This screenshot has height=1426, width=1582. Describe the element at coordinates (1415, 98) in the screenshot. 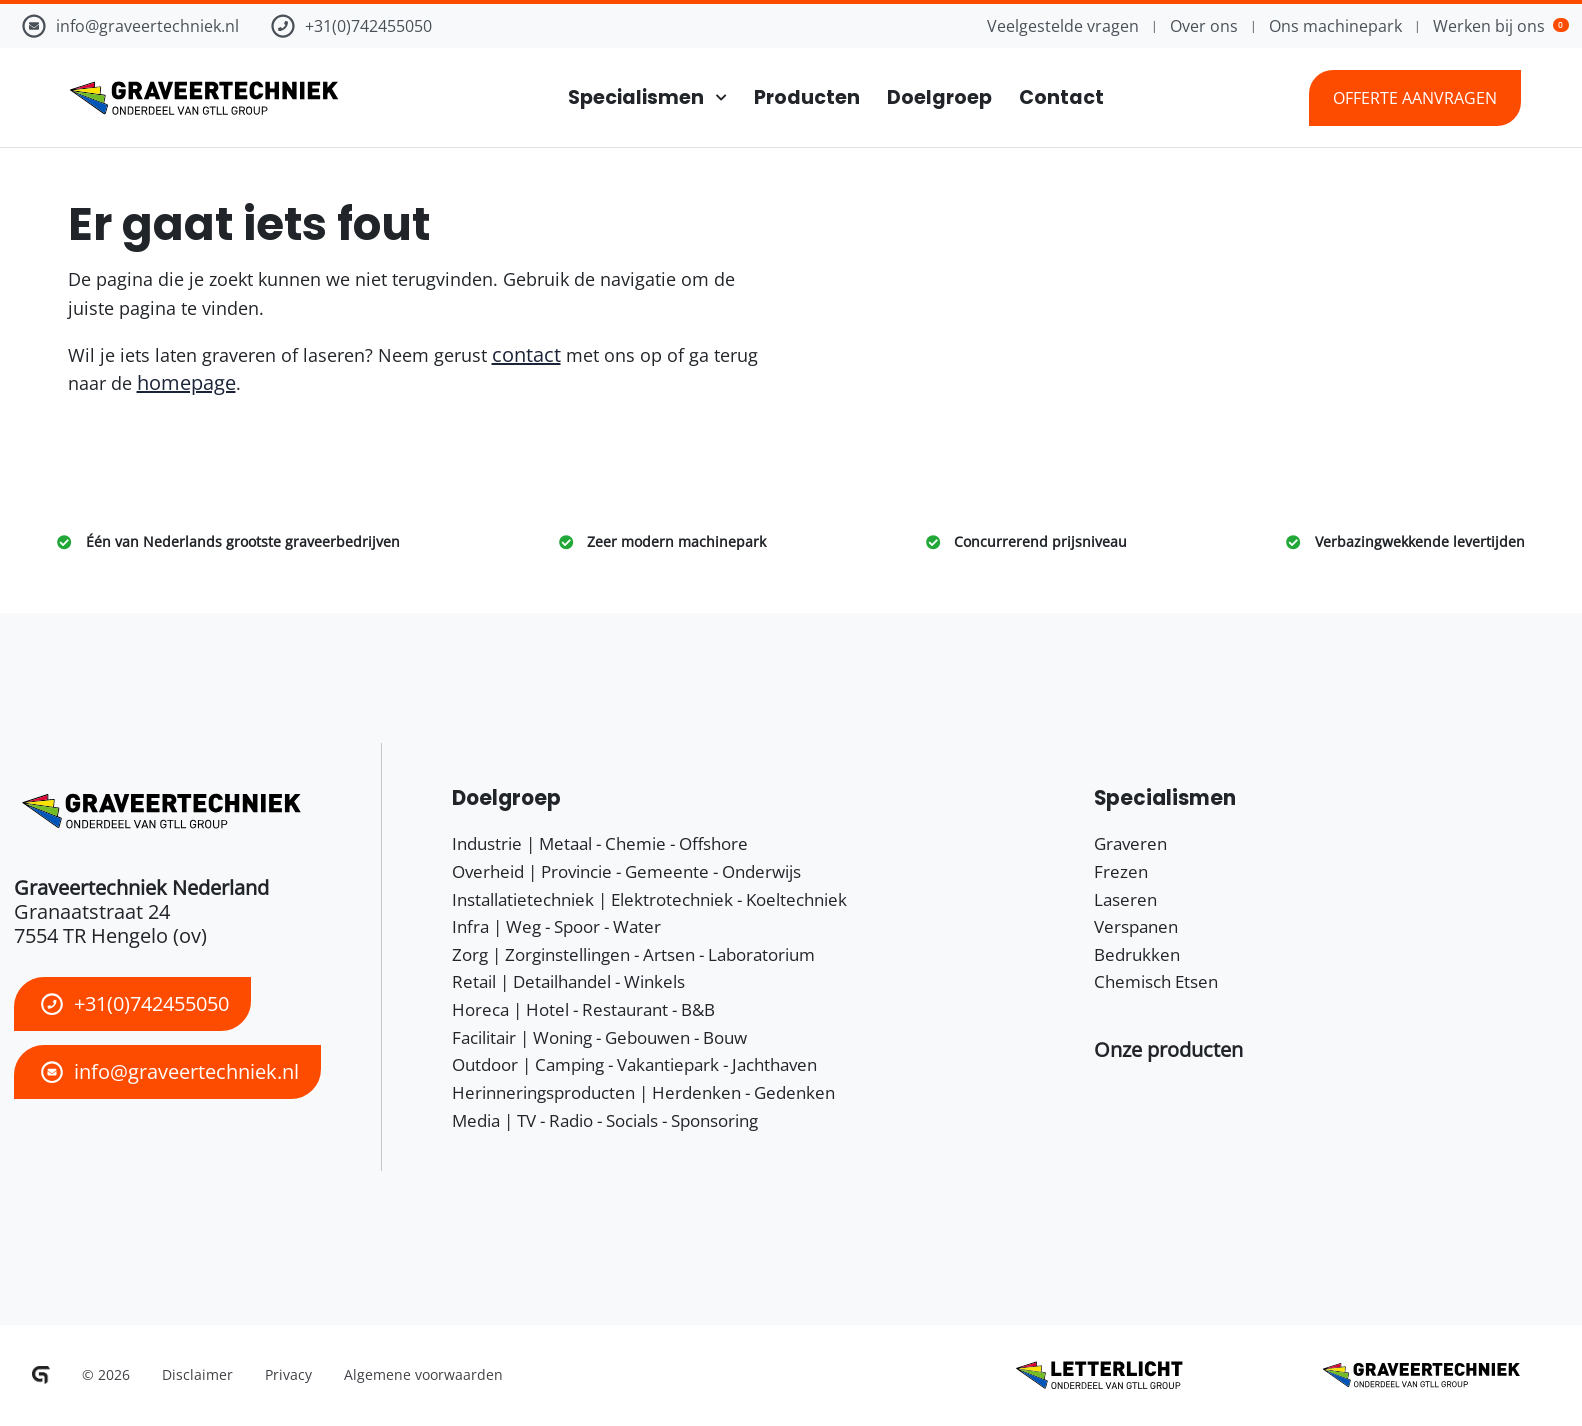

I see `Offerte aanvragen` at that location.